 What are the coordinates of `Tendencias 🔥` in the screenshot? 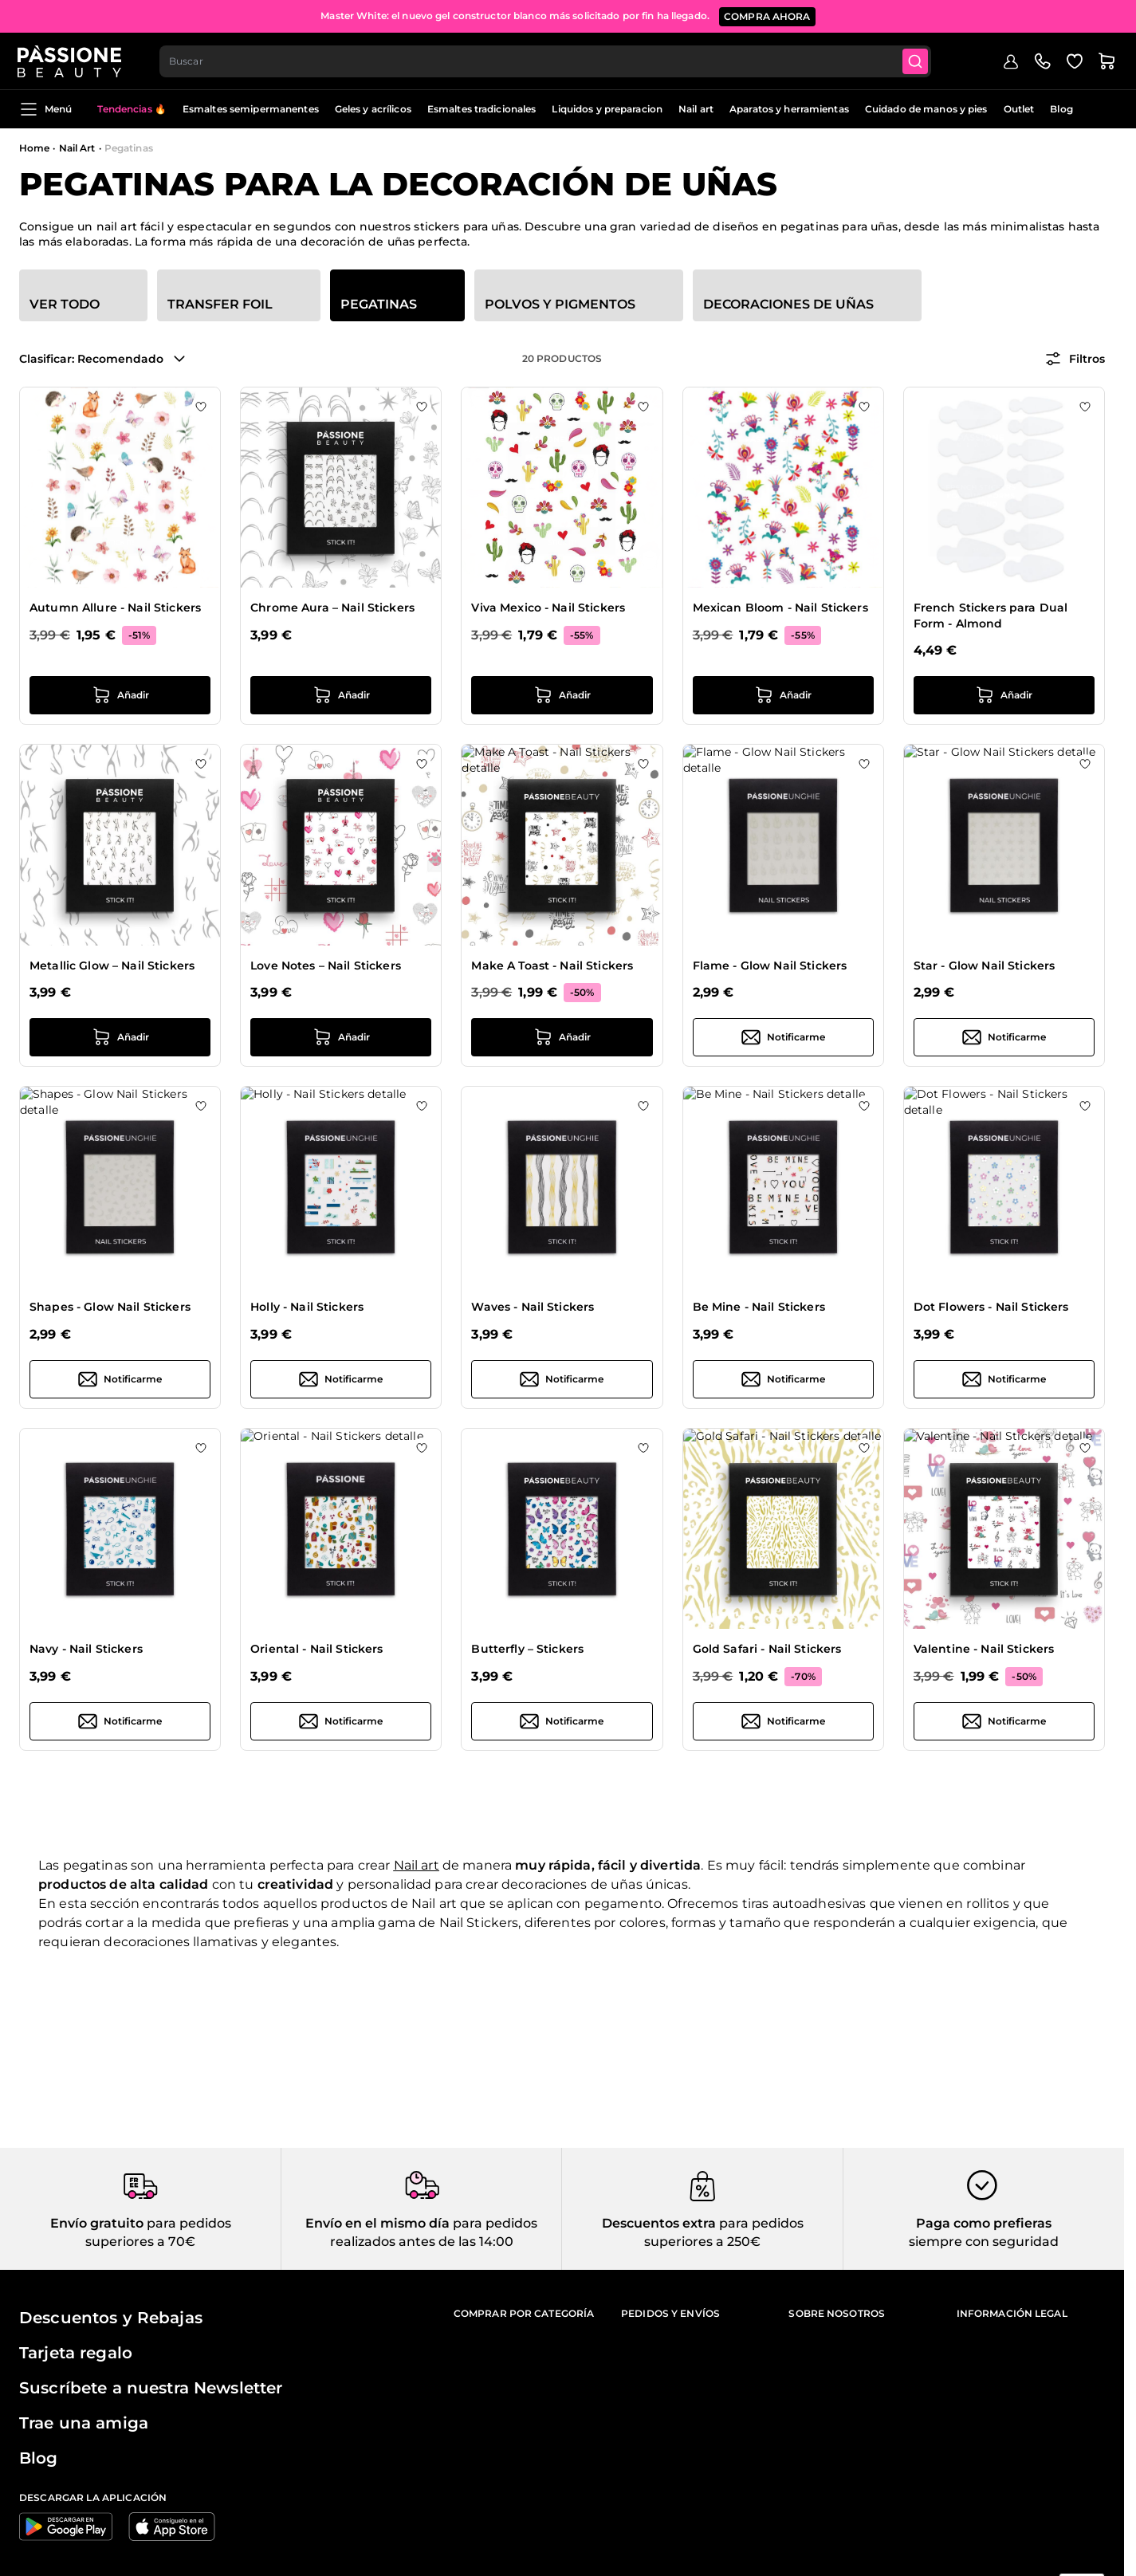 It's located at (131, 109).